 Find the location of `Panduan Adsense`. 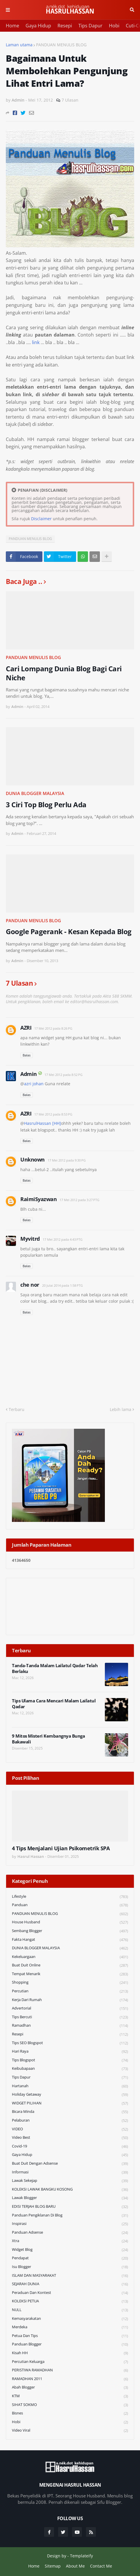

Panduan Adsense is located at coordinates (70, 2233).